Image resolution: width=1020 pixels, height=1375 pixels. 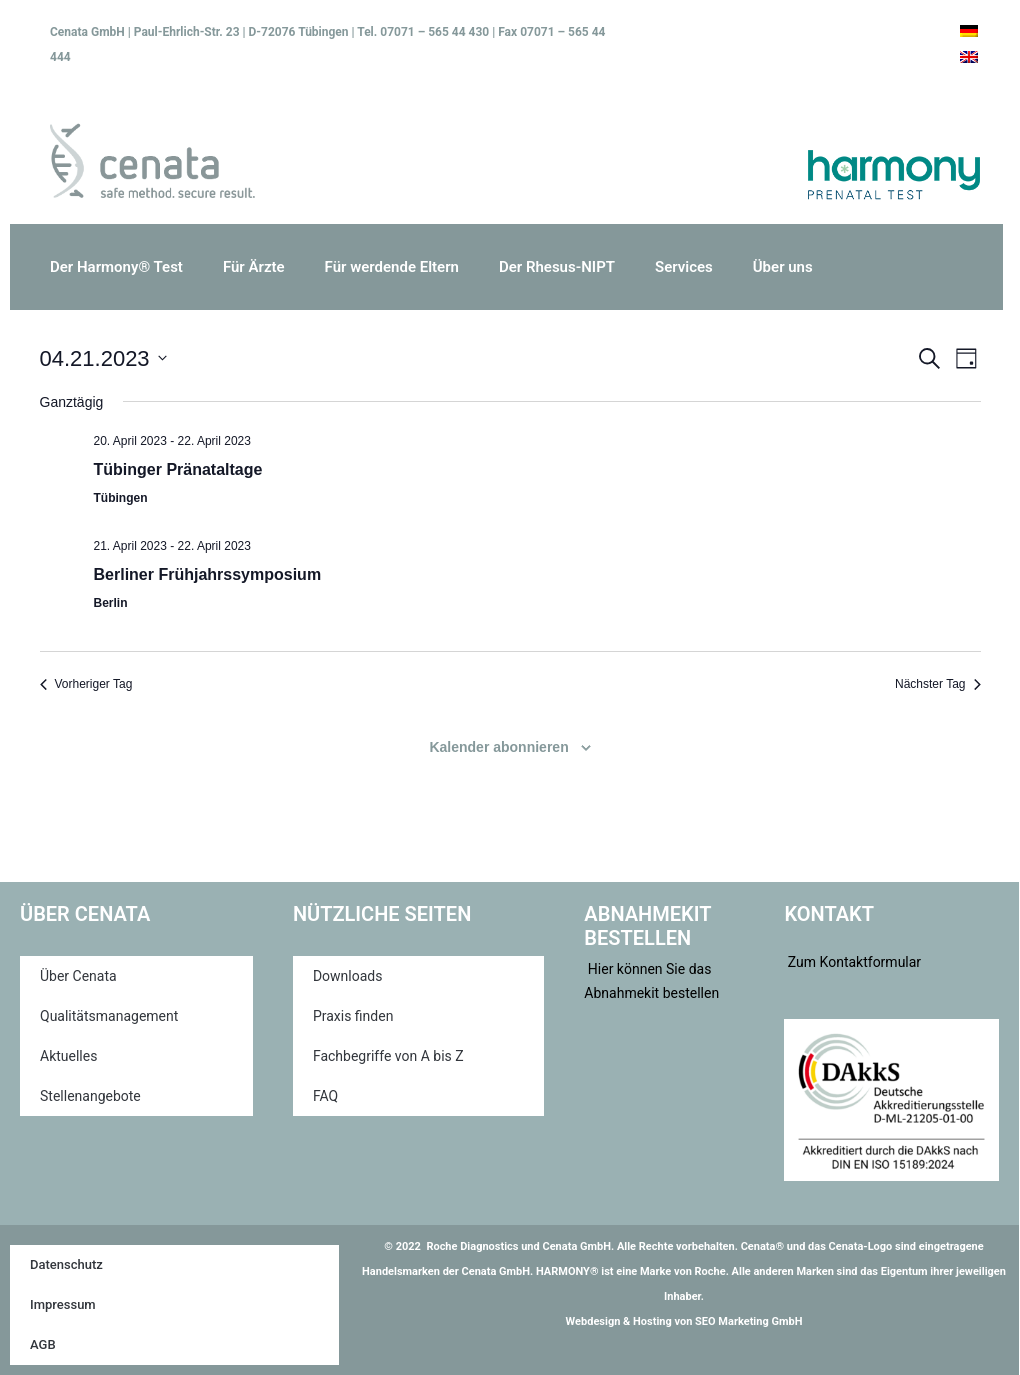 What do you see at coordinates (109, 1016) in the screenshot?
I see `Qualitätsmanagement` at bounding box center [109, 1016].